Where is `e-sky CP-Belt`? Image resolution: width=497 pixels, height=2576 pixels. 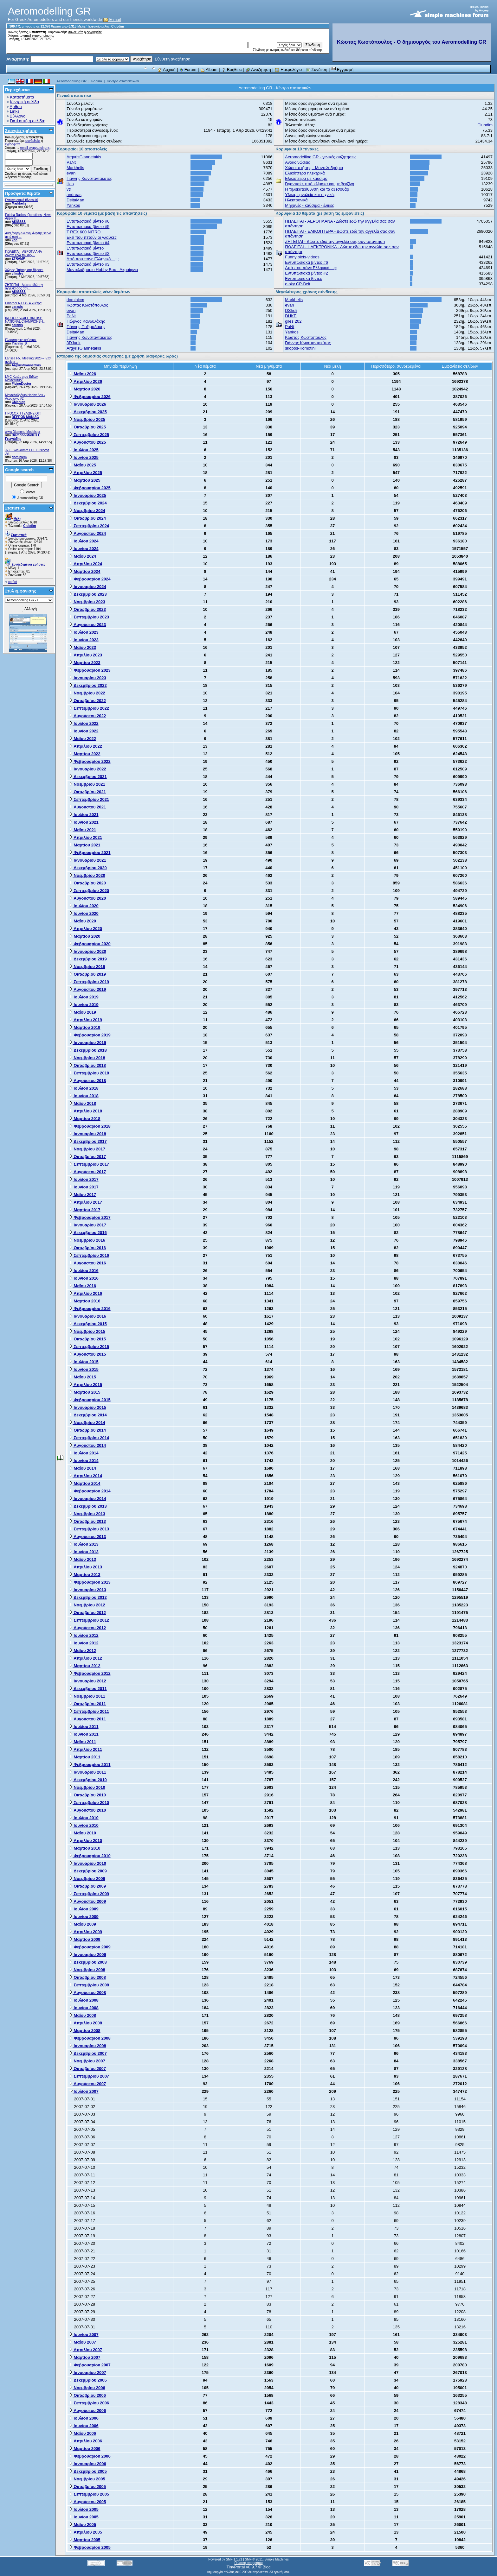
e-sky CP-Belt is located at coordinates (297, 284).